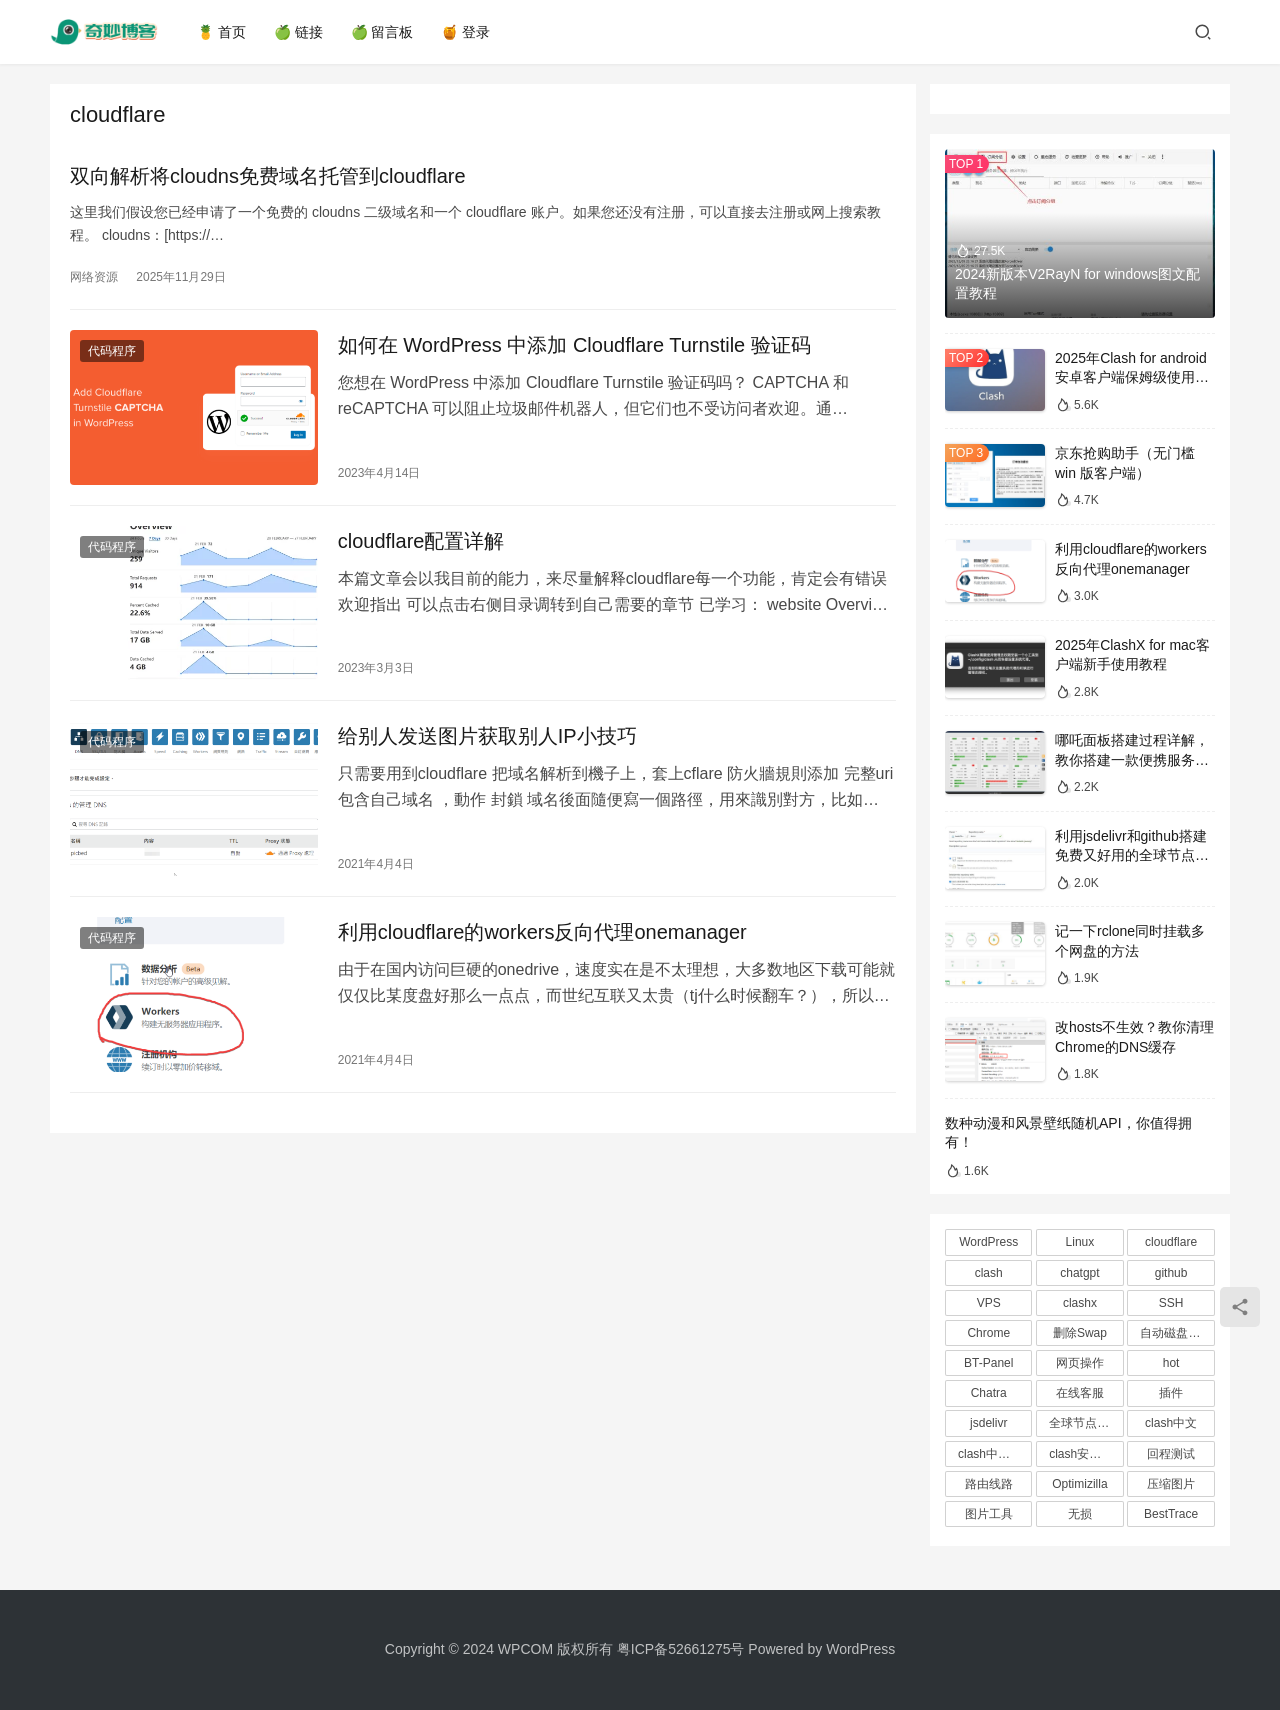 This screenshot has width=1280, height=1710. What do you see at coordinates (1086, 1423) in the screenshot?
I see `全球节点CDN` at bounding box center [1086, 1423].